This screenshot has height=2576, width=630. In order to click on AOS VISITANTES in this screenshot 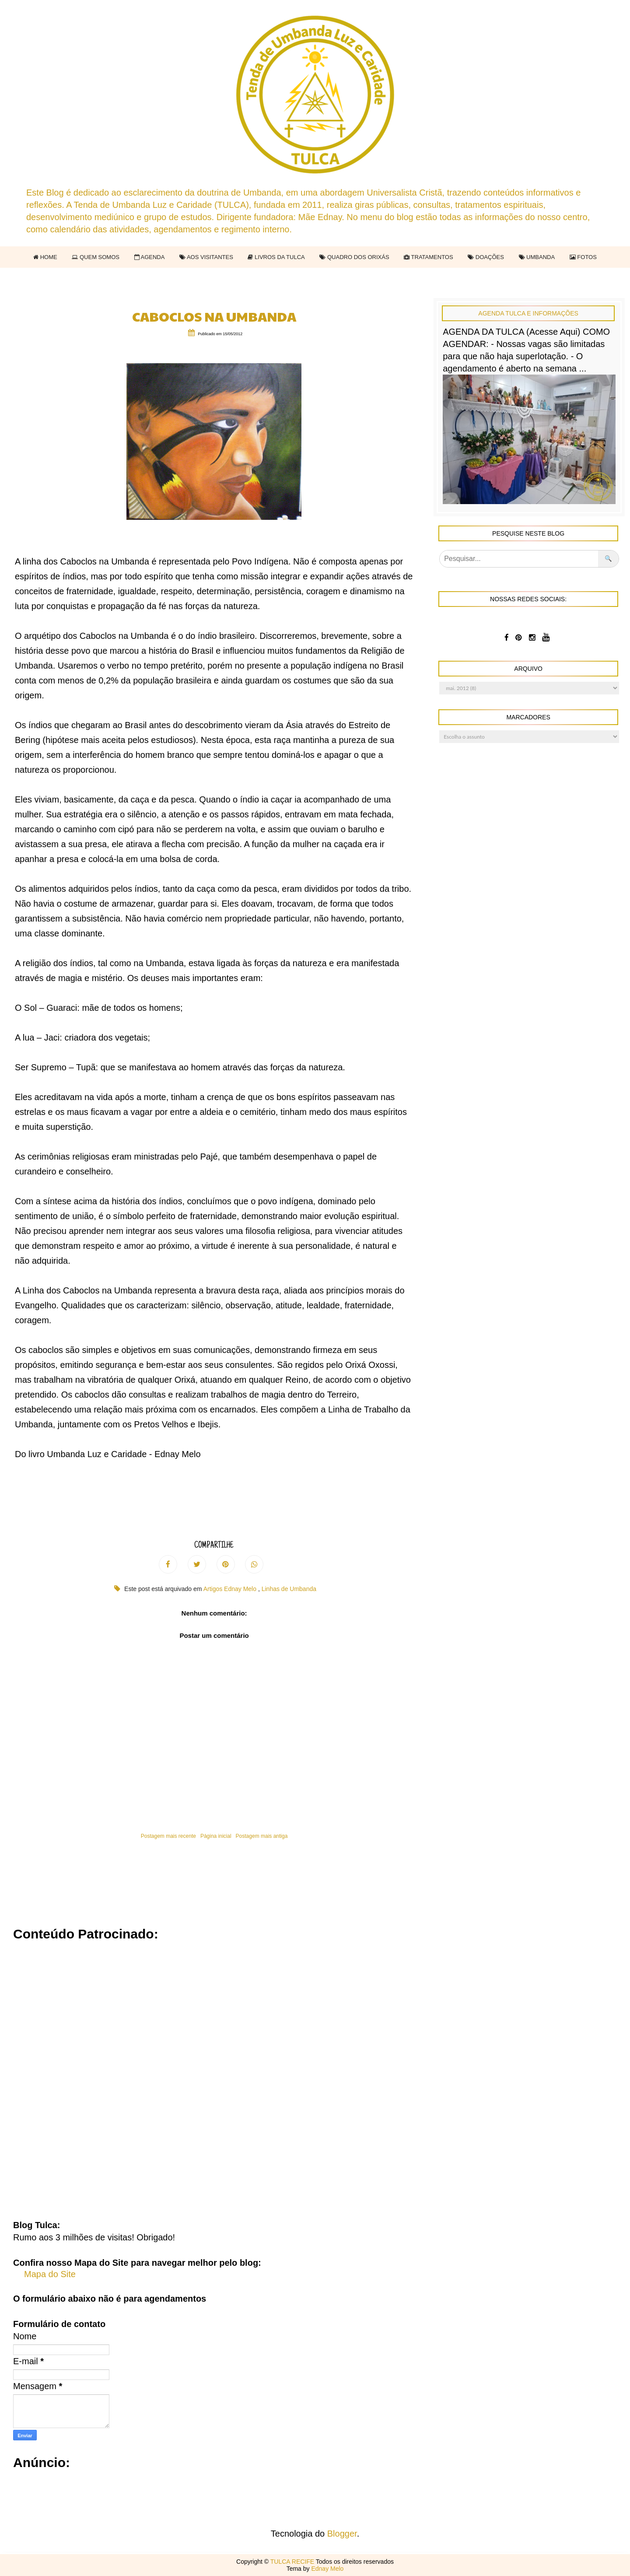, I will do `click(206, 257)`.